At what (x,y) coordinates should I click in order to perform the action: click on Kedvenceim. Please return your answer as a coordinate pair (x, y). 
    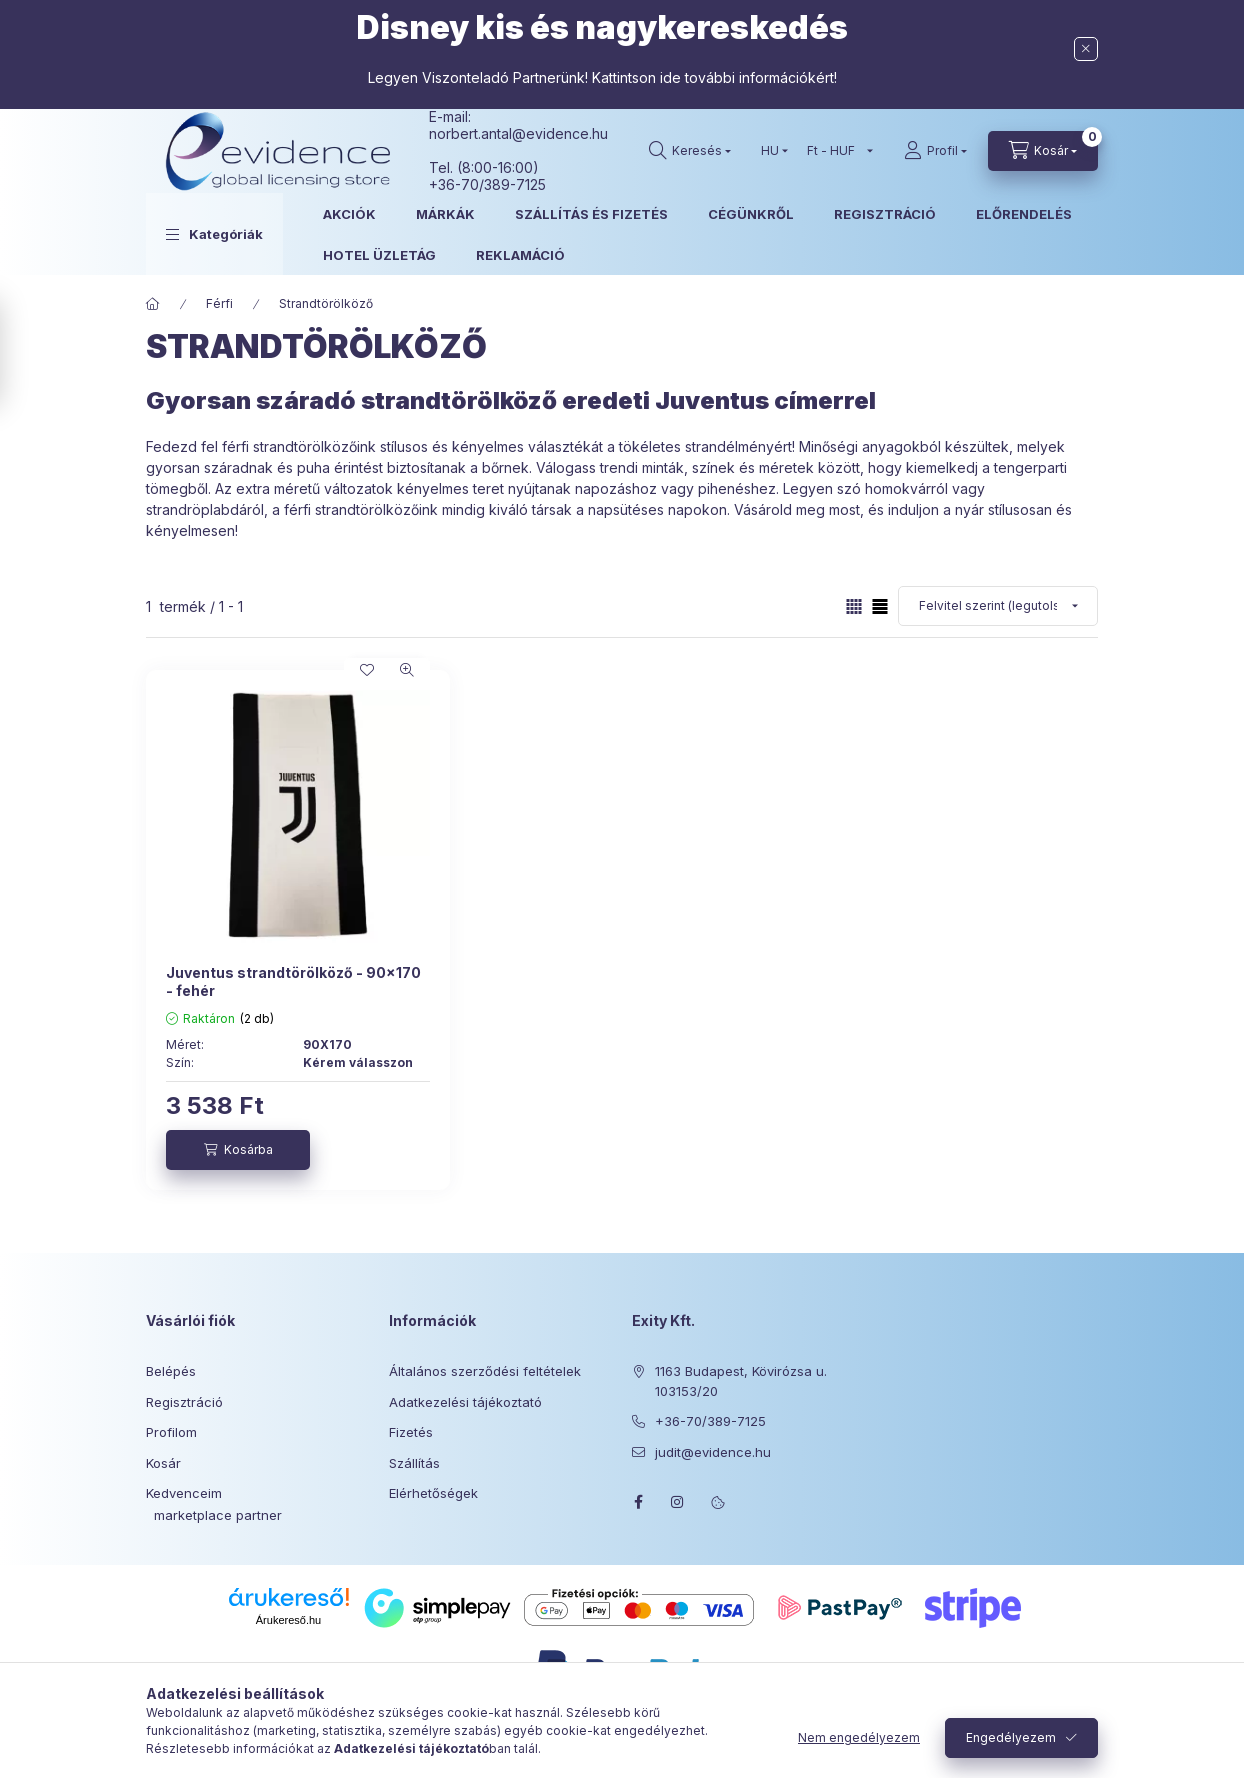
    Looking at the image, I should click on (184, 1493).